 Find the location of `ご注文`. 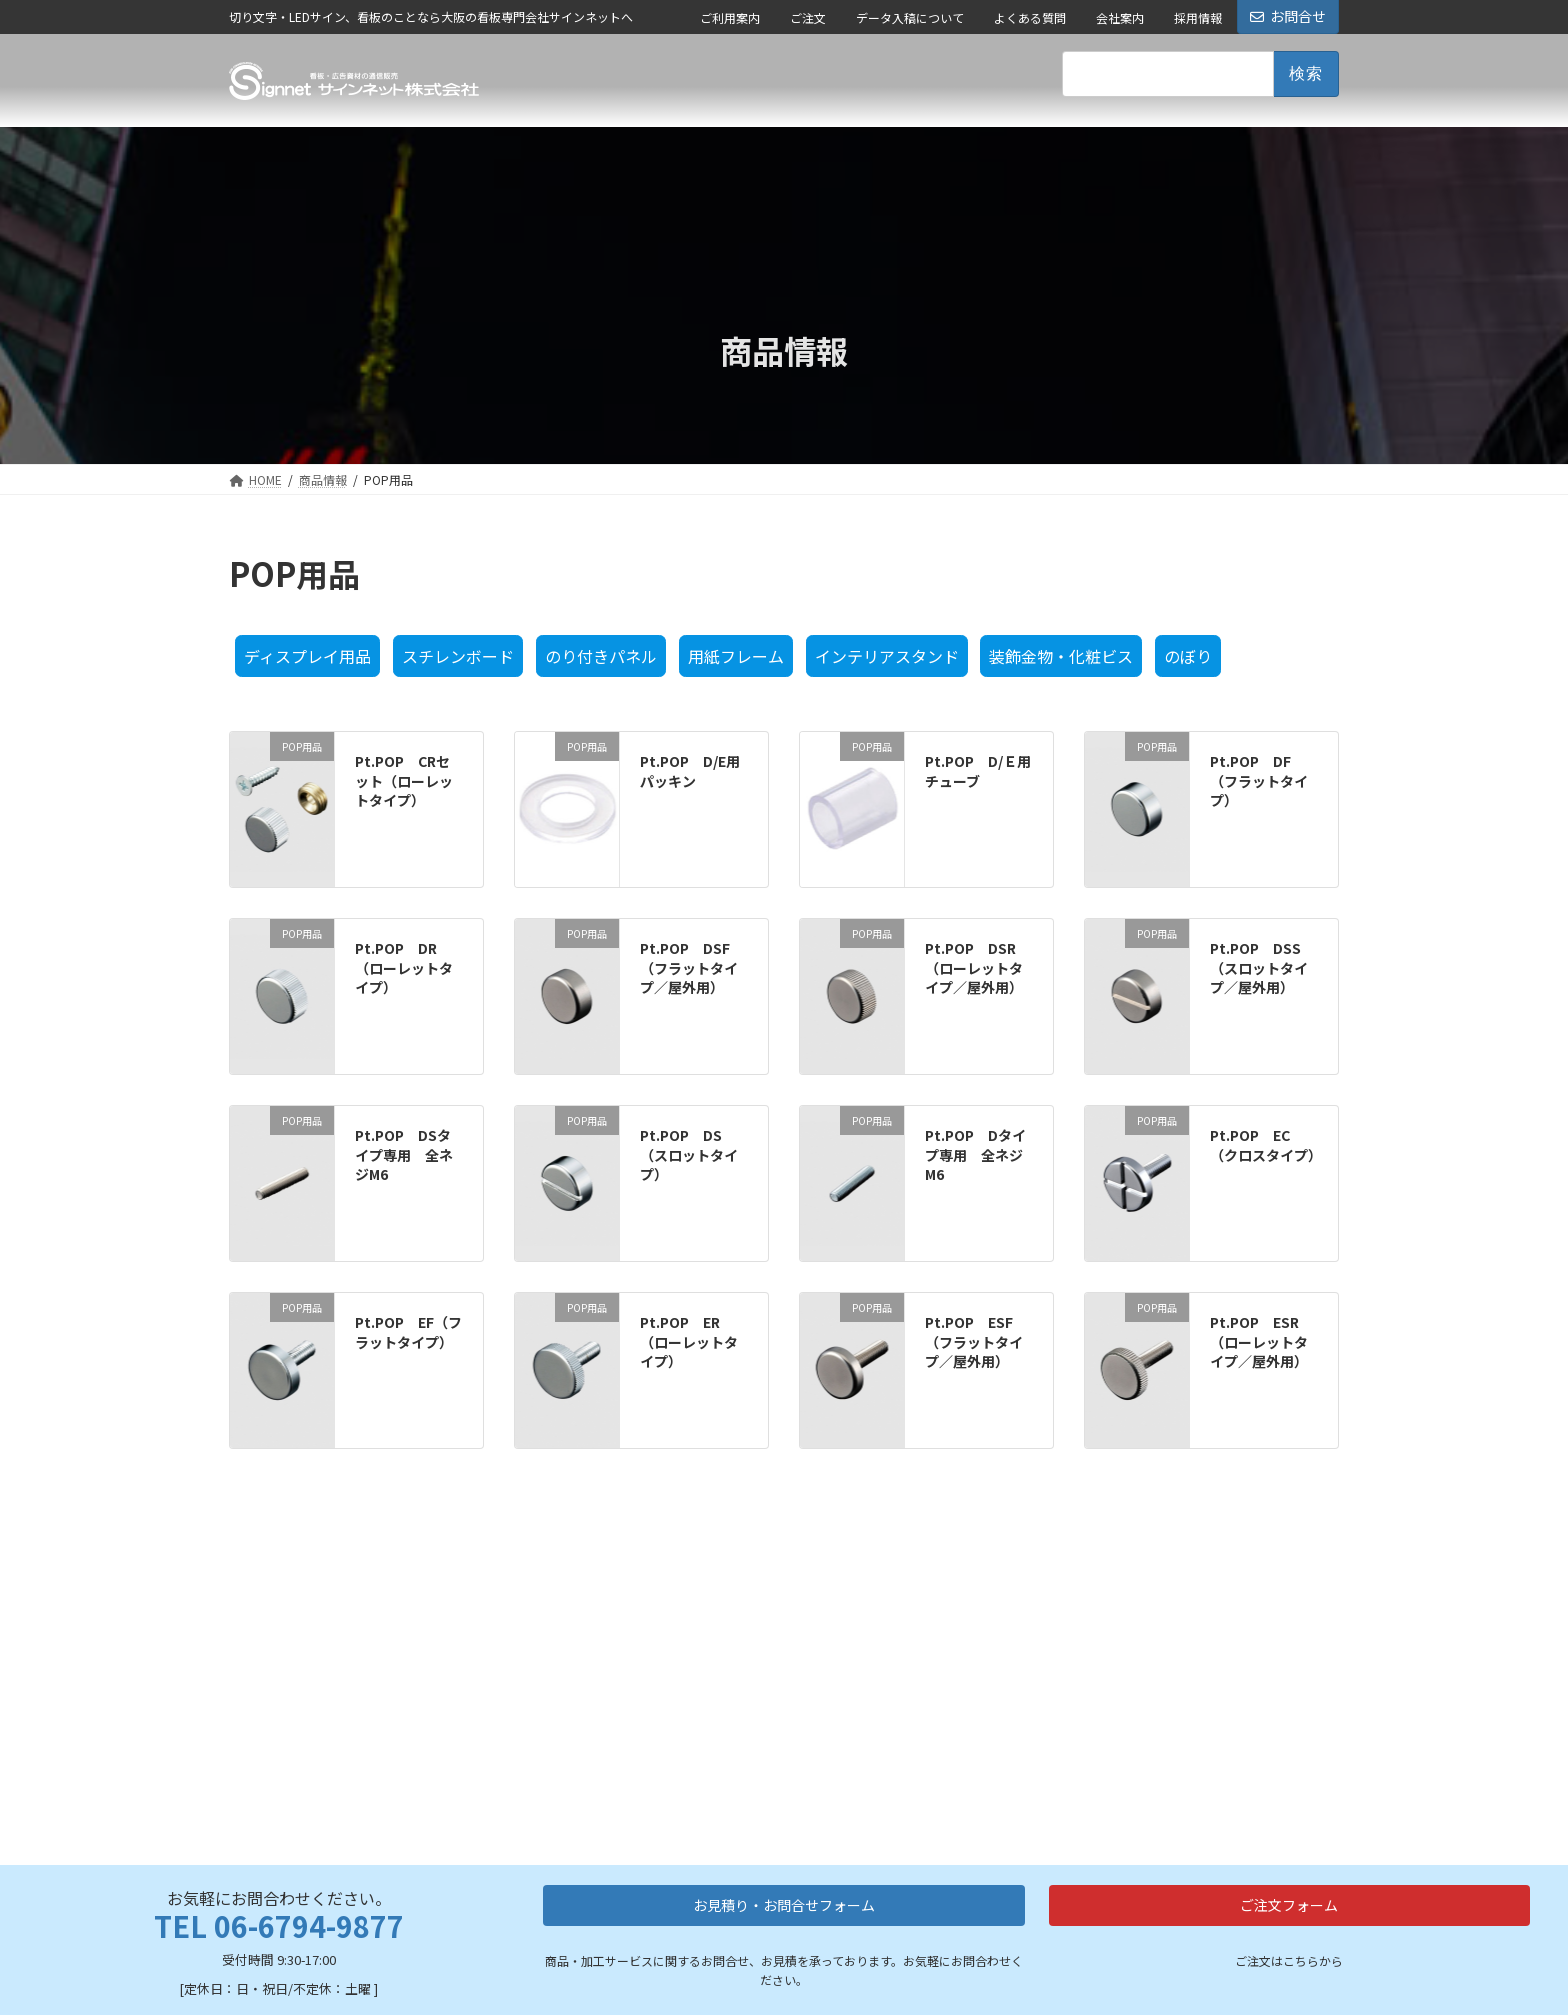

ご注文 is located at coordinates (808, 17).